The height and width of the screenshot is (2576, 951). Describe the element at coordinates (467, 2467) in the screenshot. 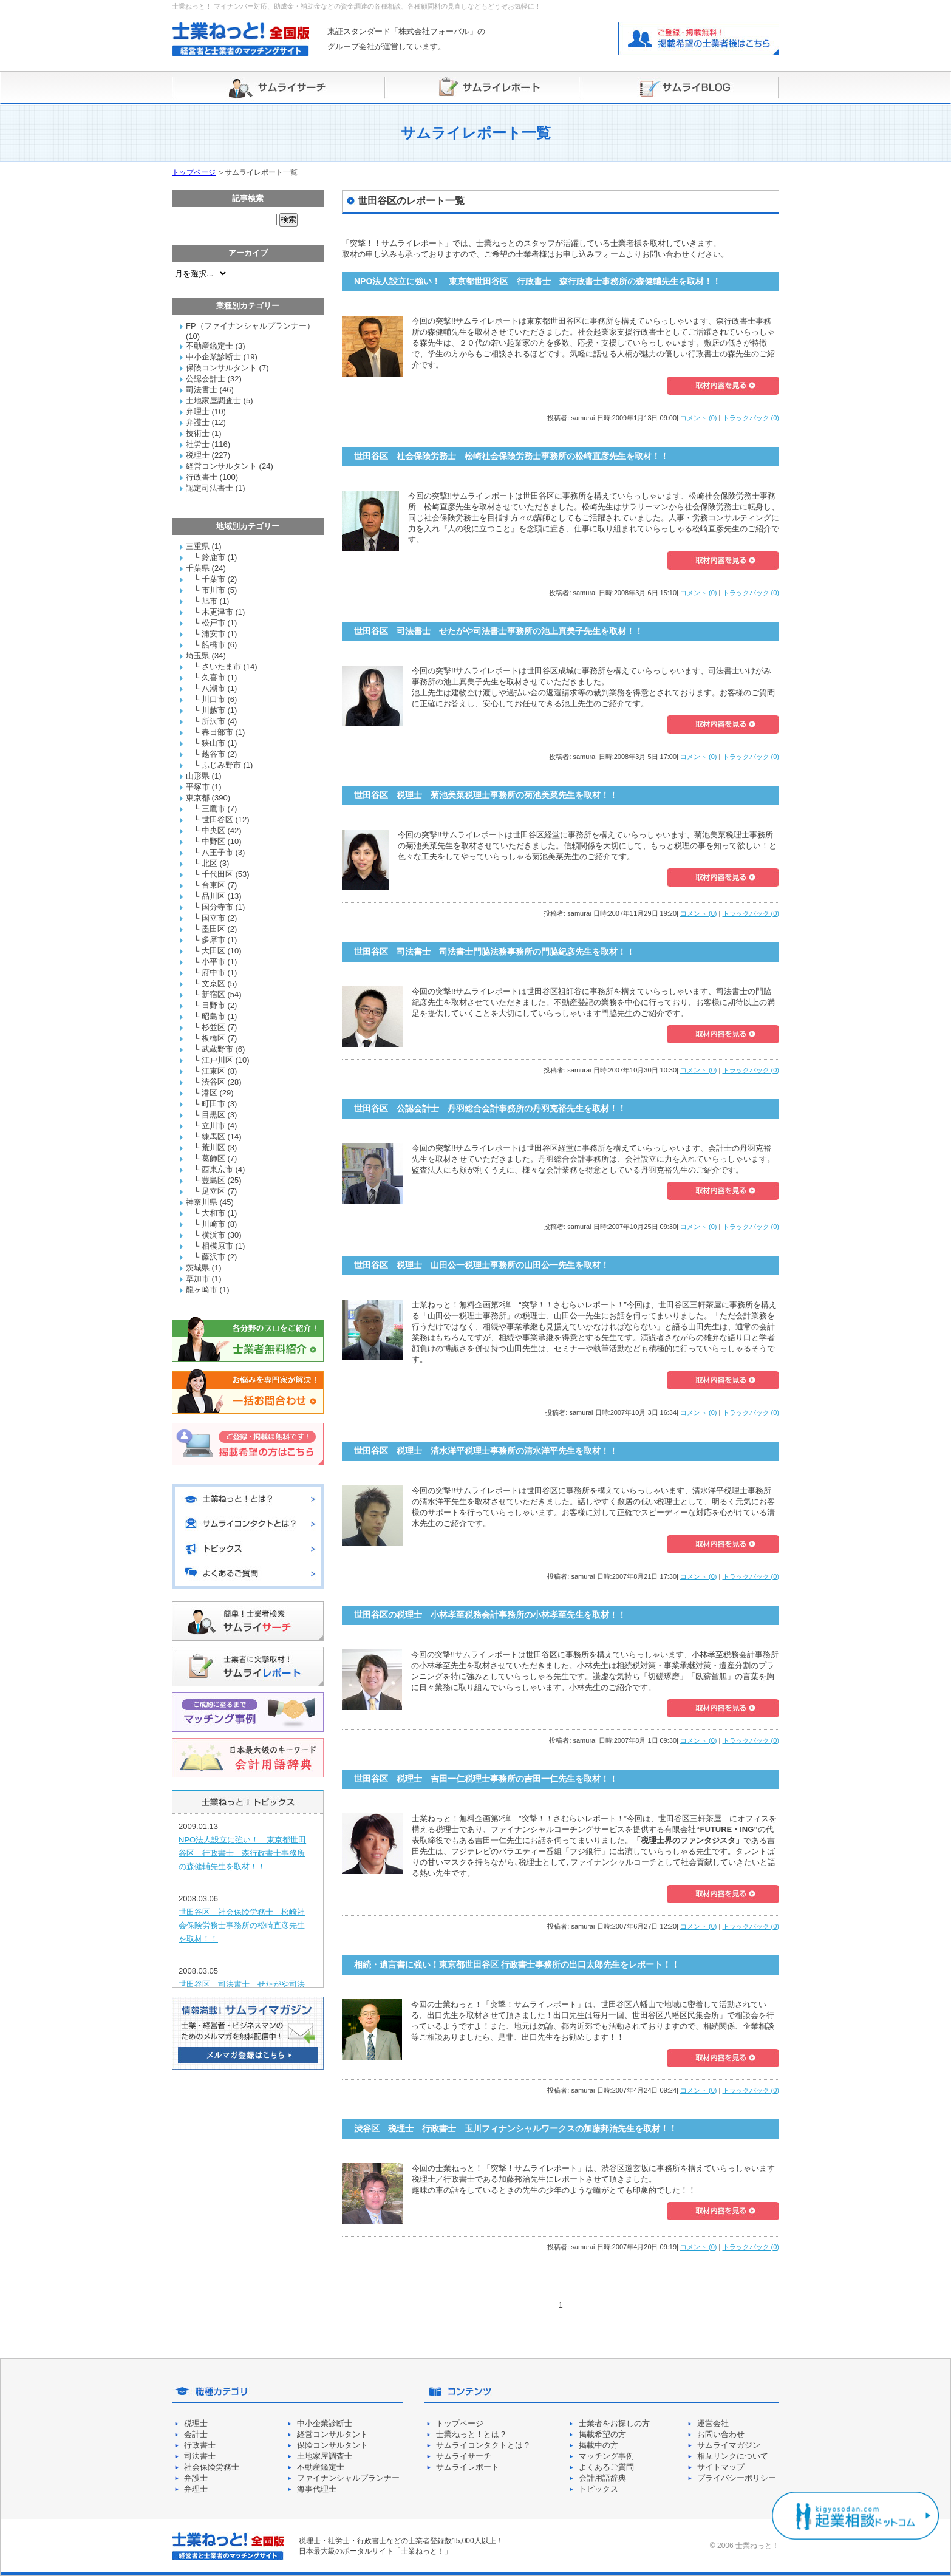

I see `サムライレポート` at that location.